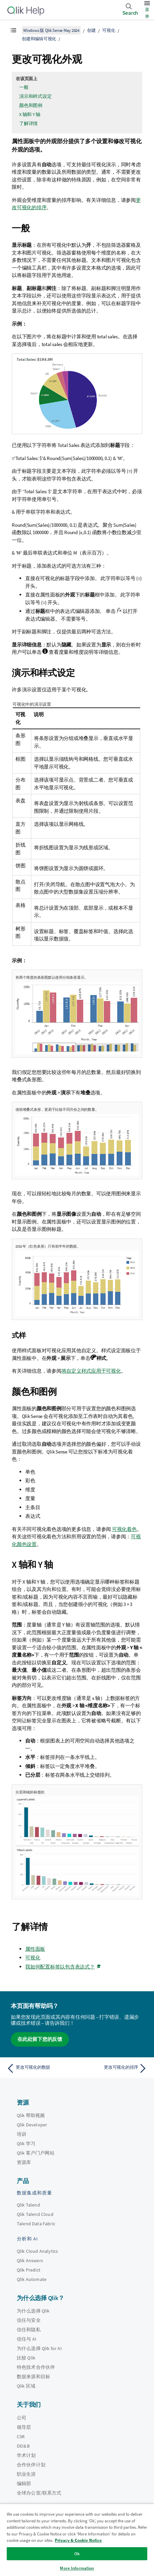  I want to click on Talend Data Fabric, so click(36, 2224).